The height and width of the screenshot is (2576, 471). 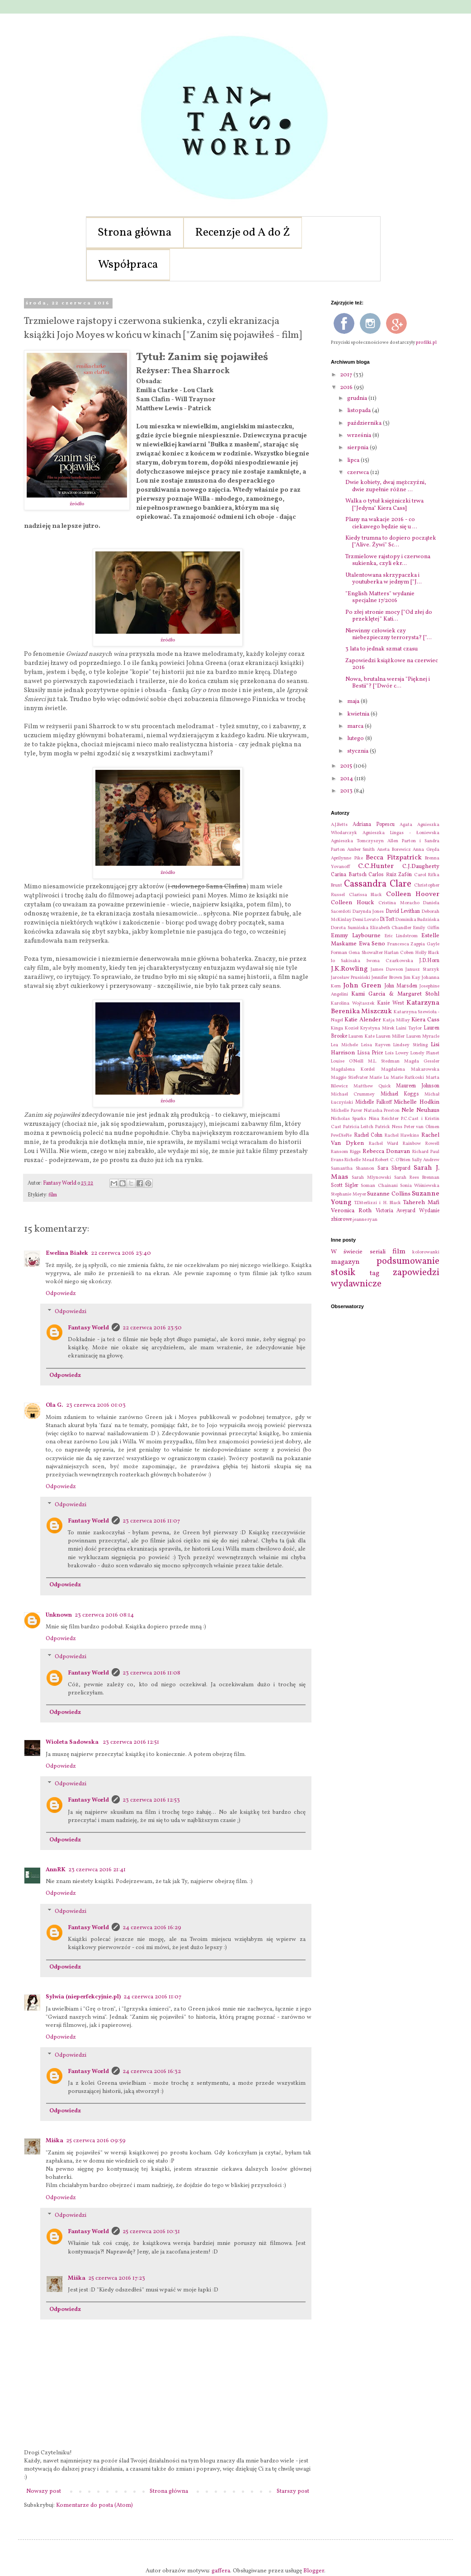 I want to click on Odpowiedzi, so click(x=70, y=1312).